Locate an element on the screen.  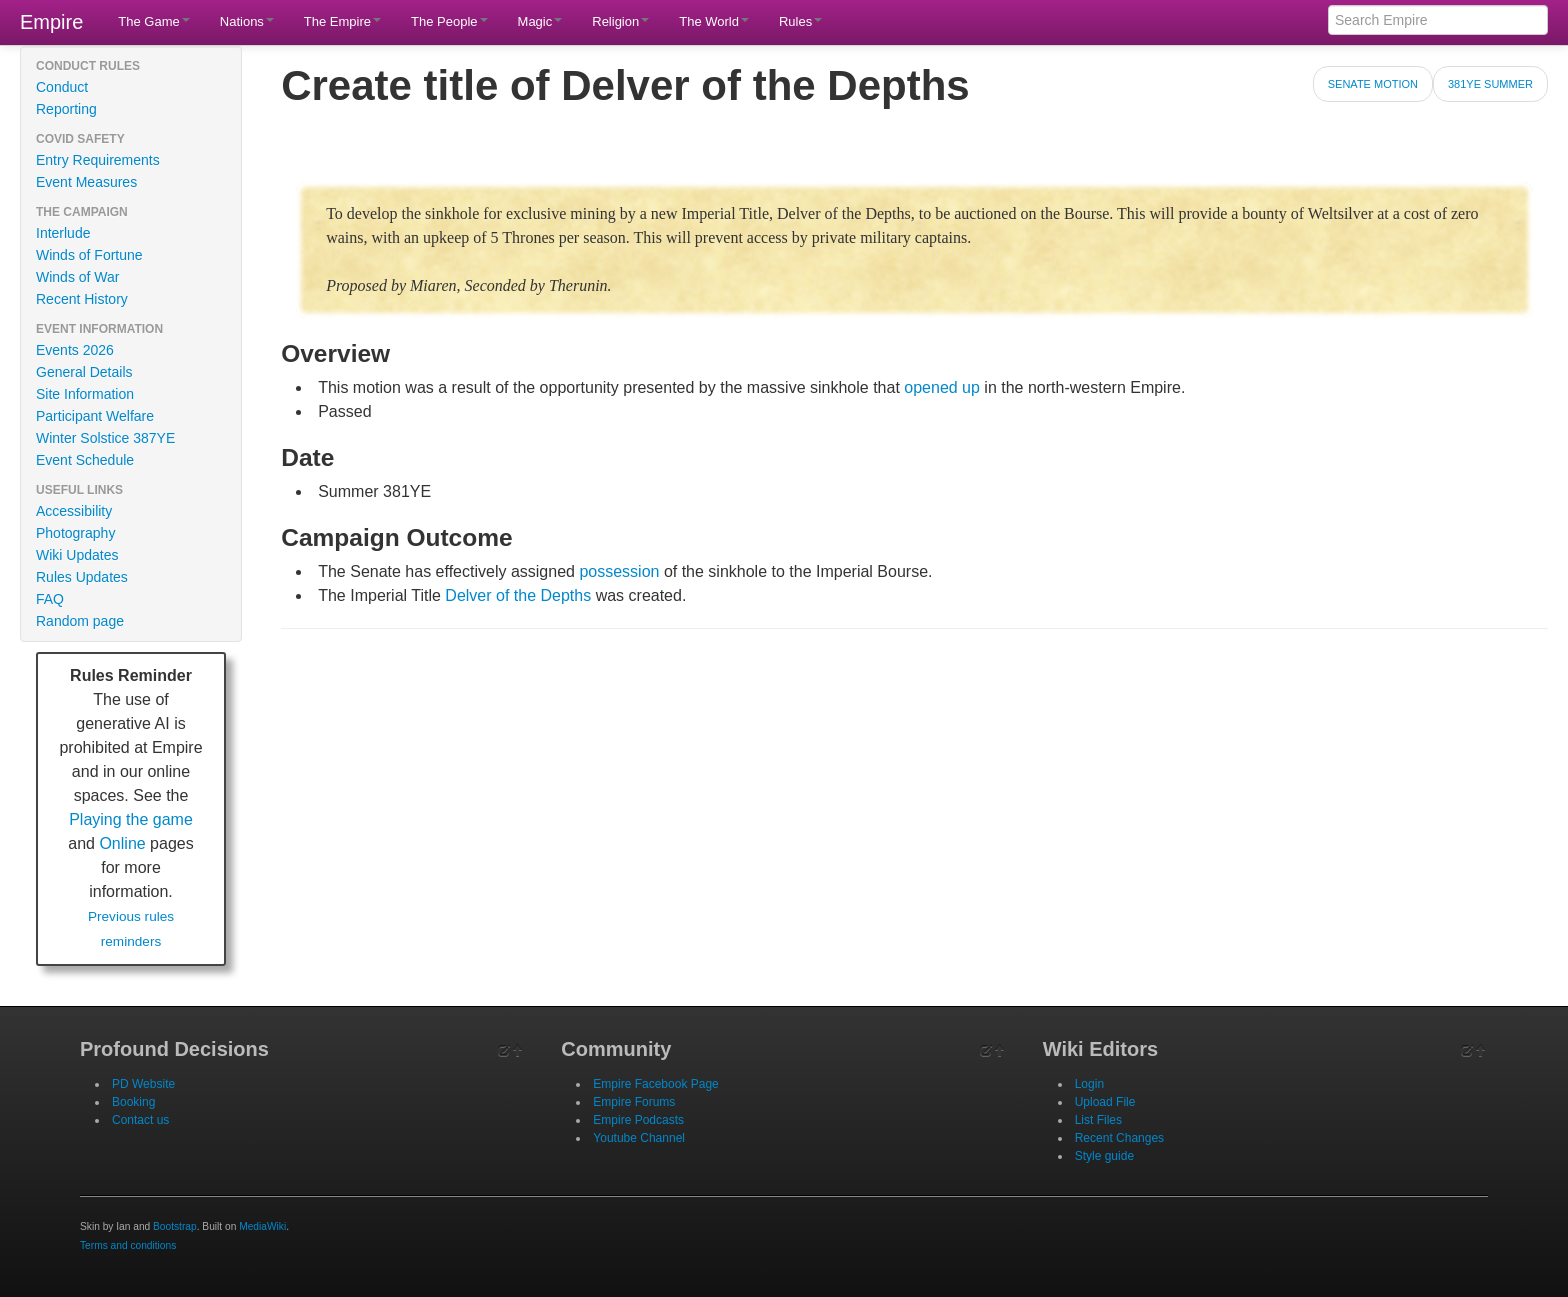
Religion is located at coordinates (620, 21).